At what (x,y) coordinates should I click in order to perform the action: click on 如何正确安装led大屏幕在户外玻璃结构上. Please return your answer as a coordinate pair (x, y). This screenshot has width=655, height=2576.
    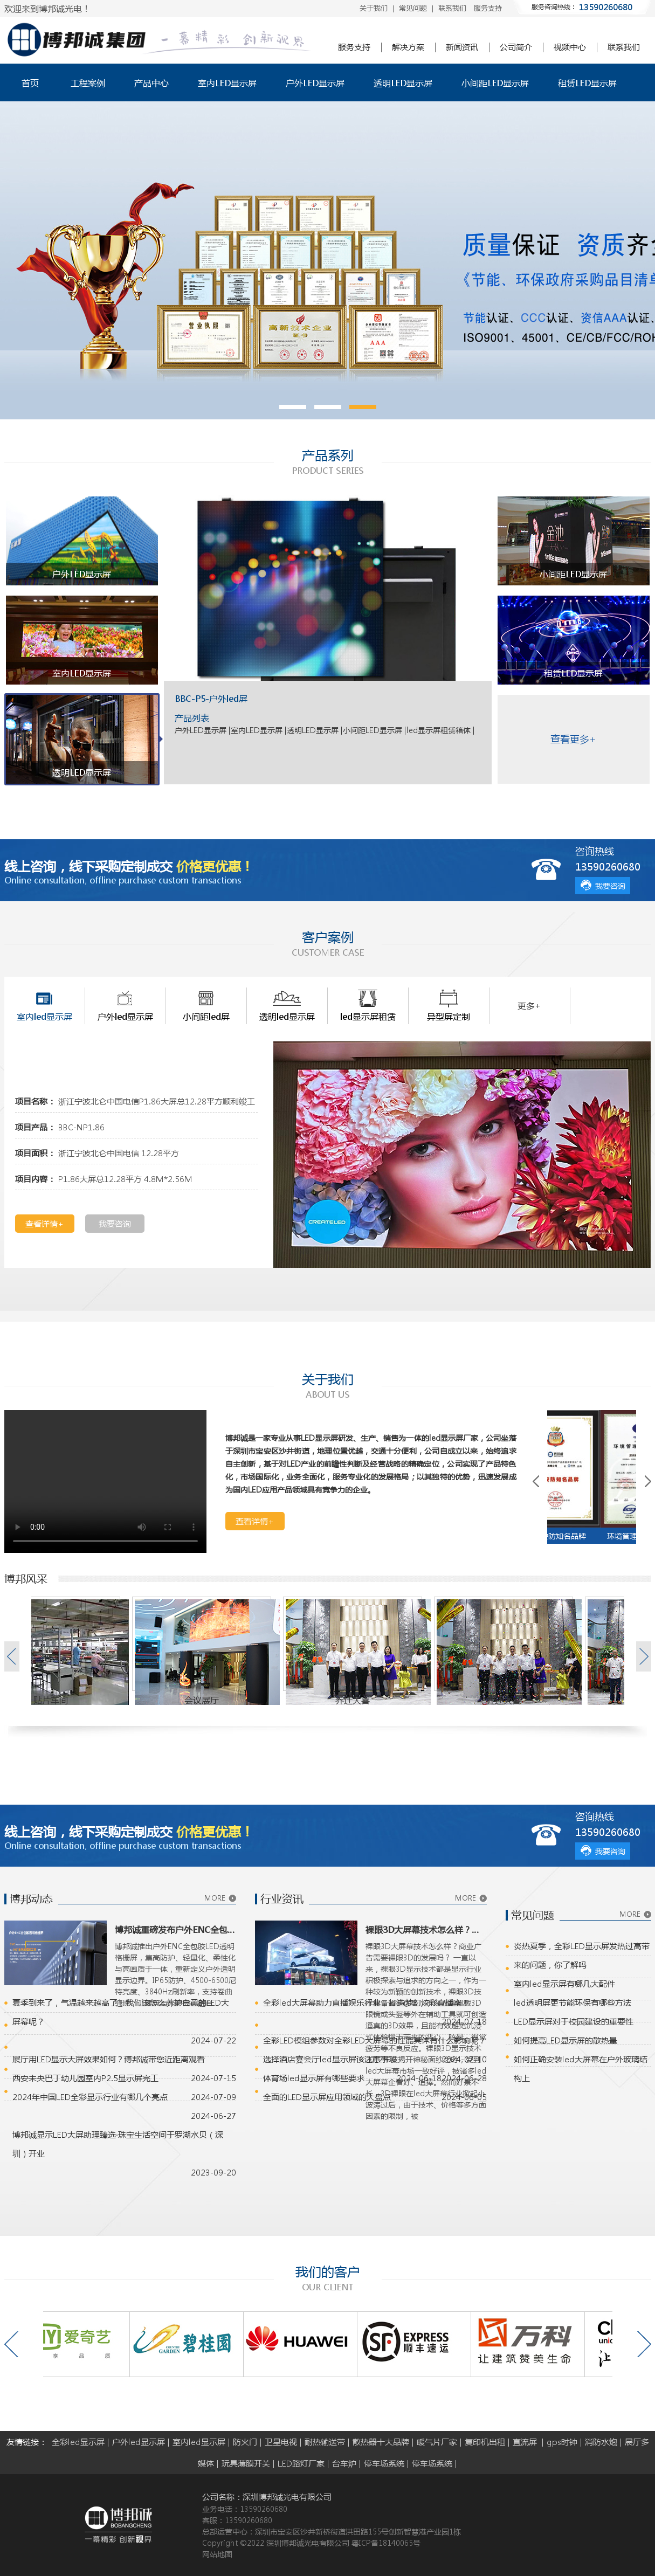
    Looking at the image, I should click on (580, 2068).